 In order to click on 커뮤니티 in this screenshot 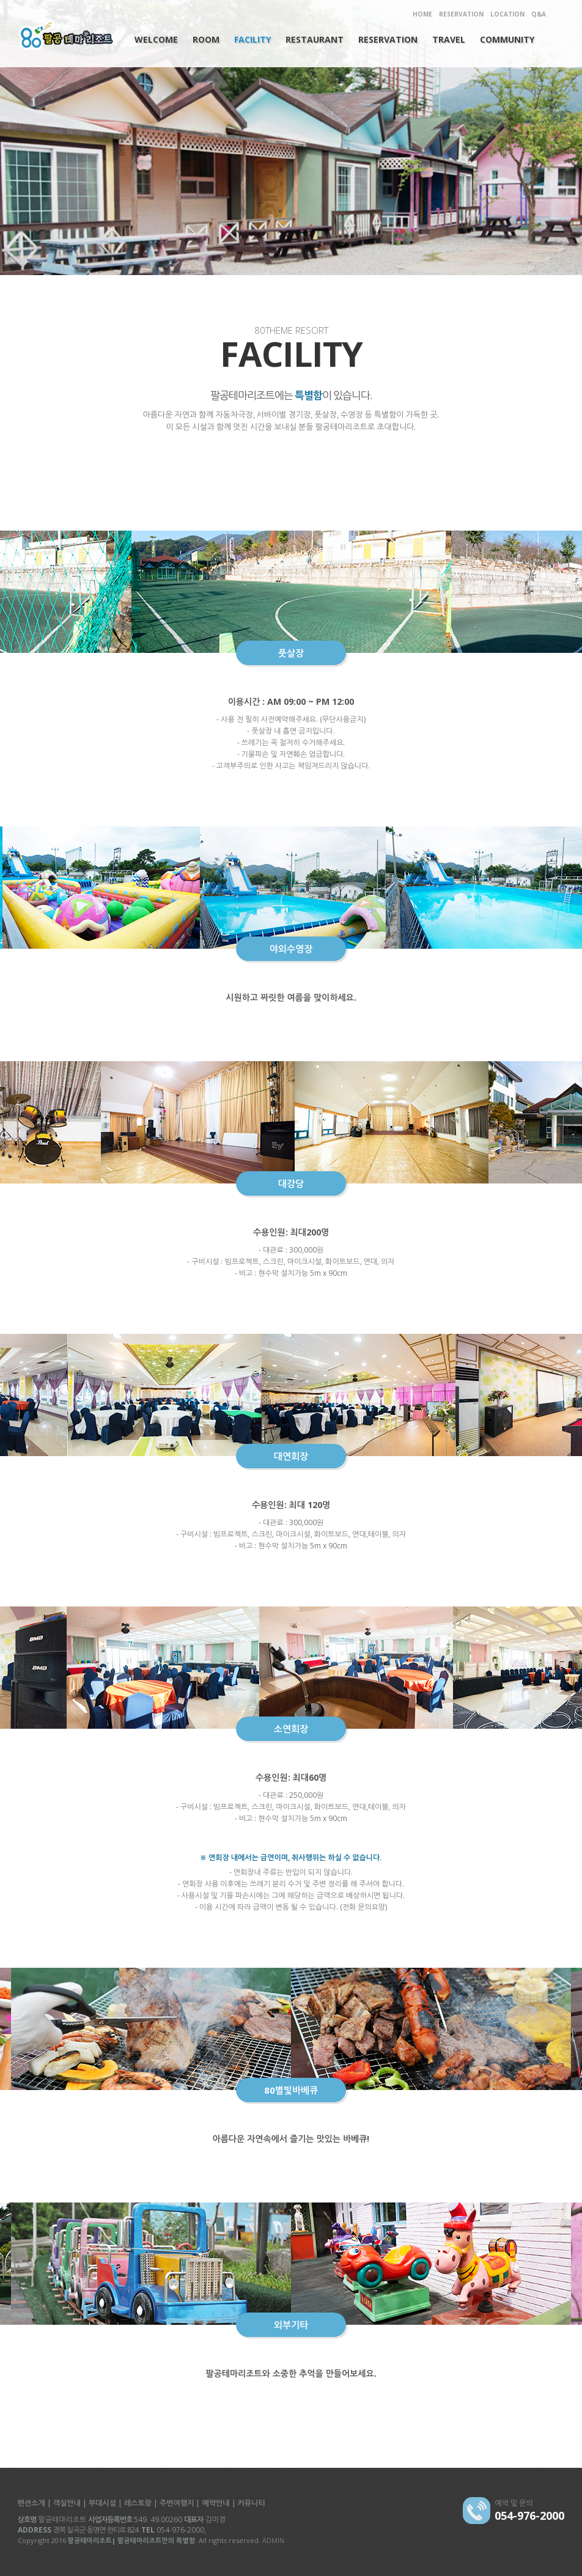, I will do `click(251, 2503)`.